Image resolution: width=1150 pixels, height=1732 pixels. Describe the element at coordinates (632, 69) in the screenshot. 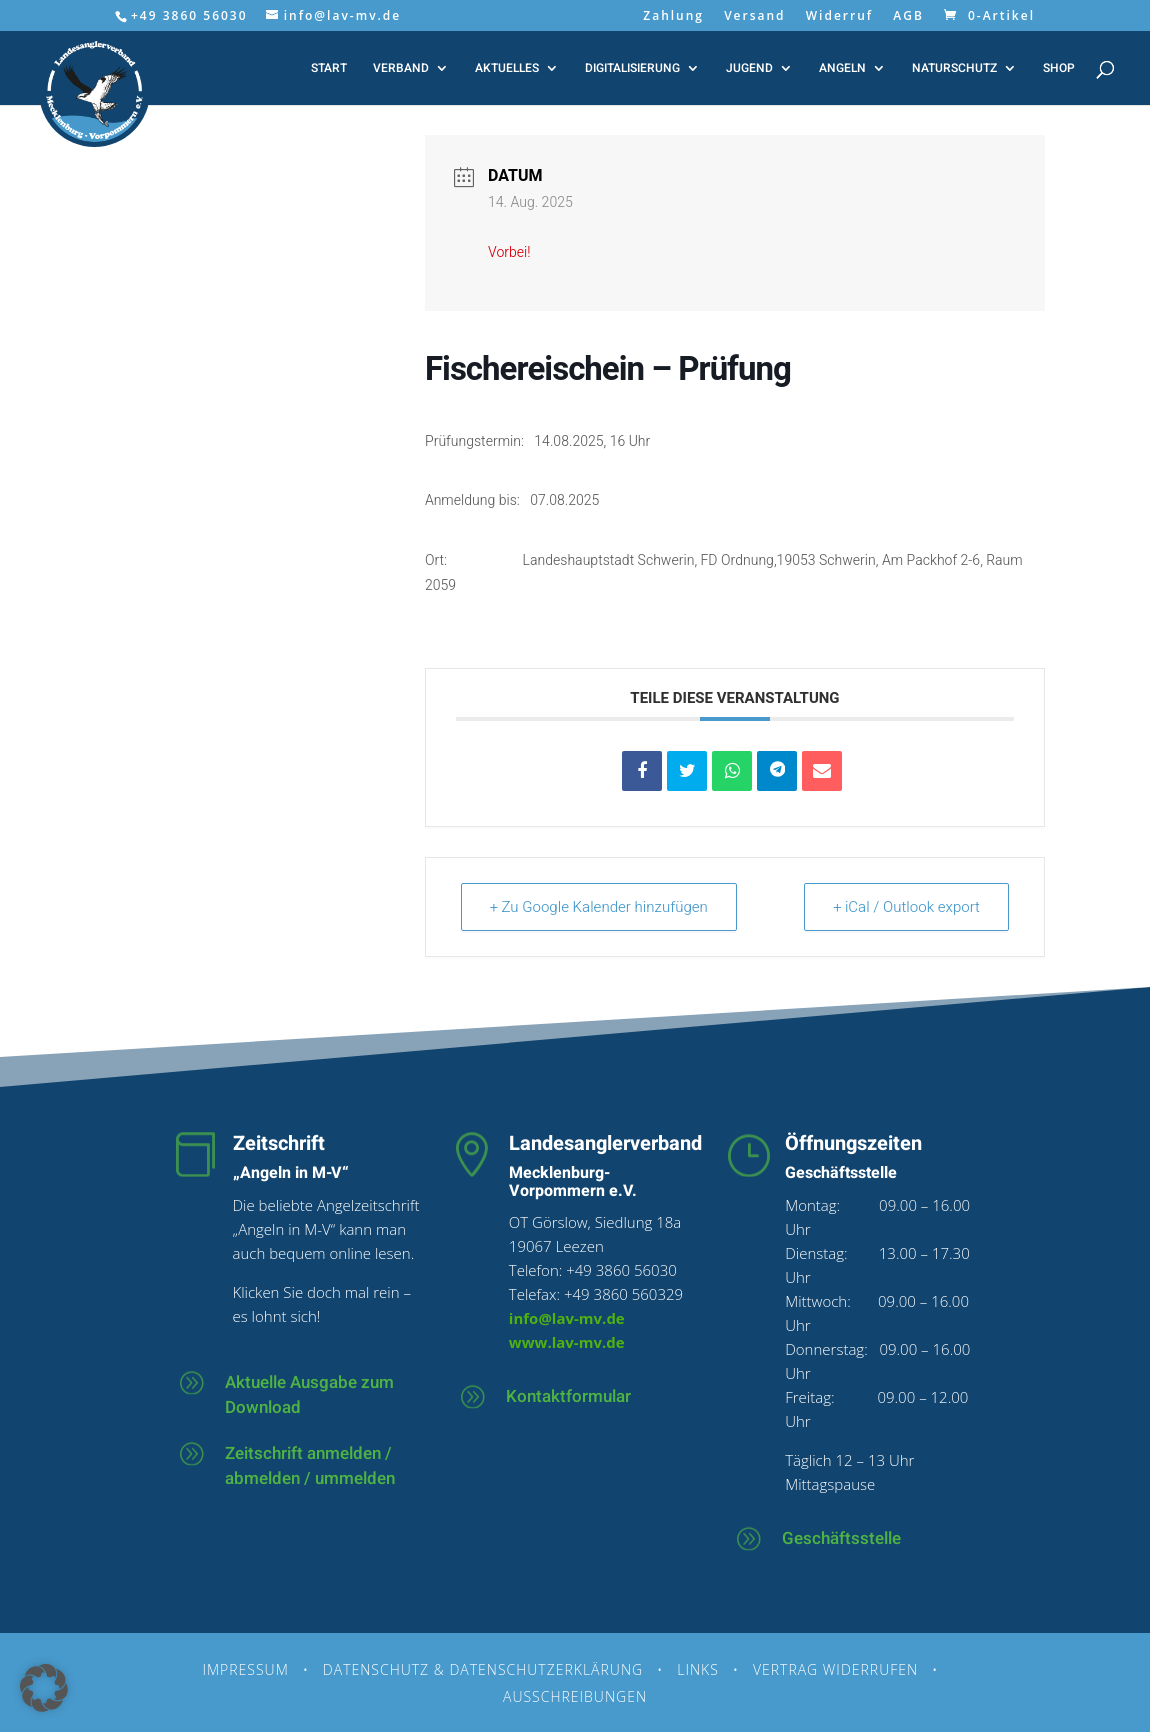

I see `Digitalisierung` at that location.